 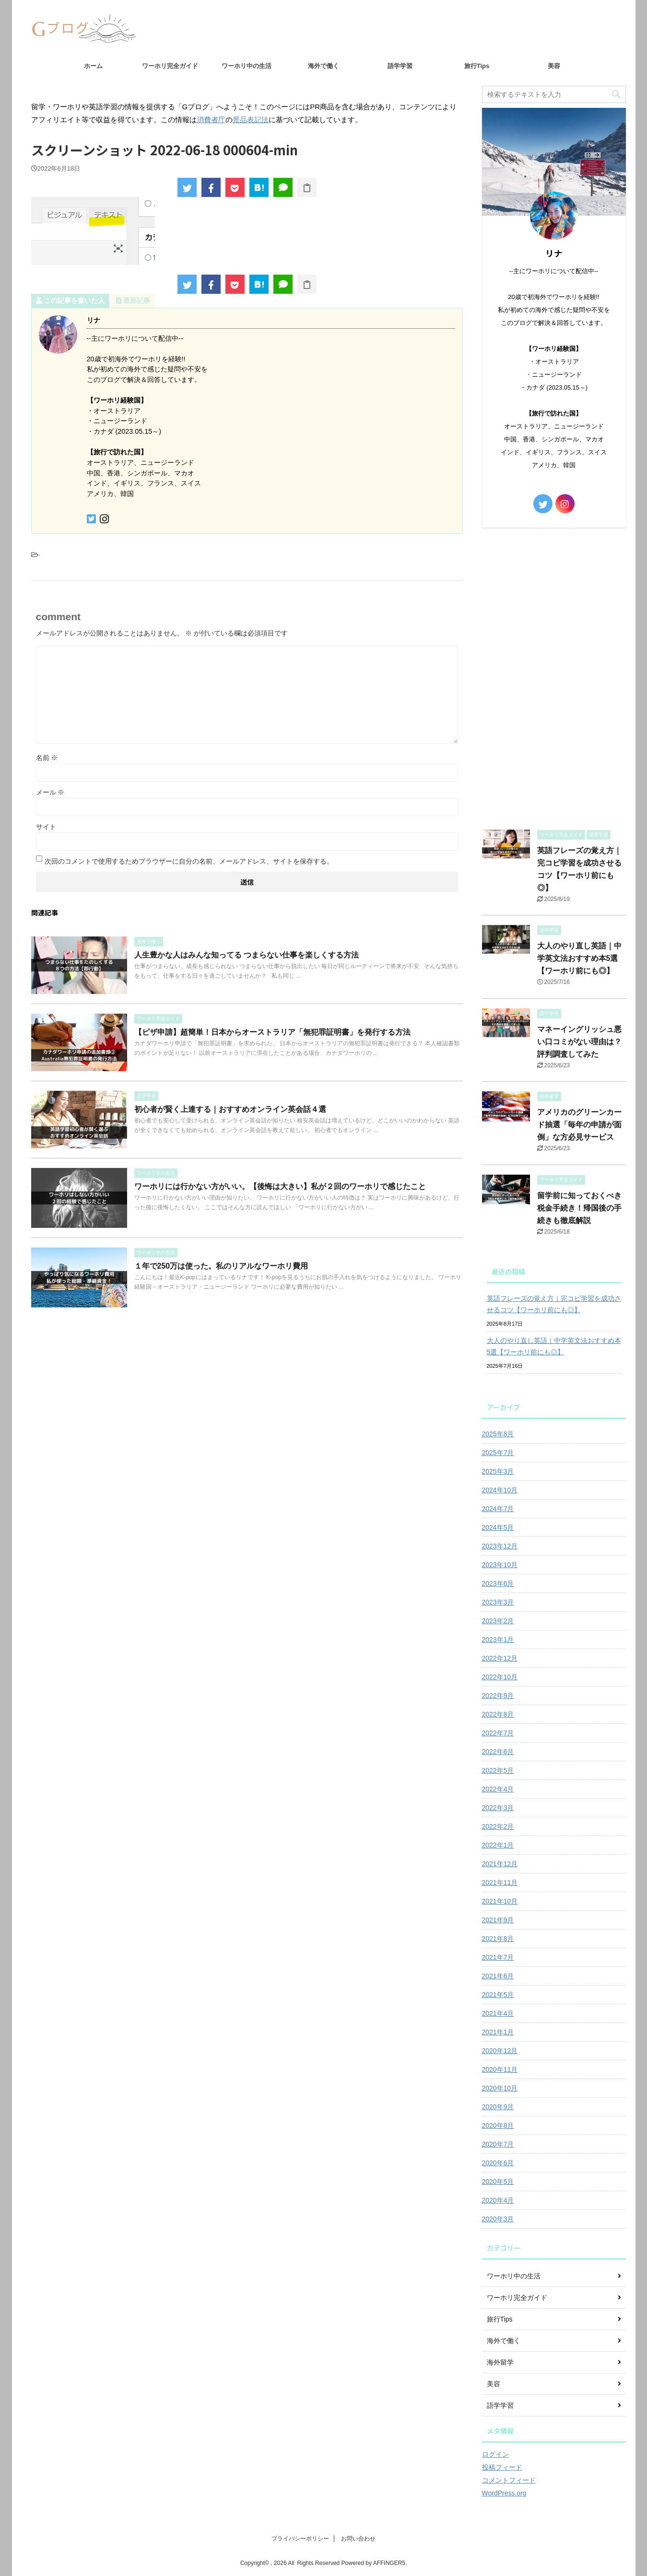 What do you see at coordinates (498, 1695) in the screenshot?
I see `2022年9月` at bounding box center [498, 1695].